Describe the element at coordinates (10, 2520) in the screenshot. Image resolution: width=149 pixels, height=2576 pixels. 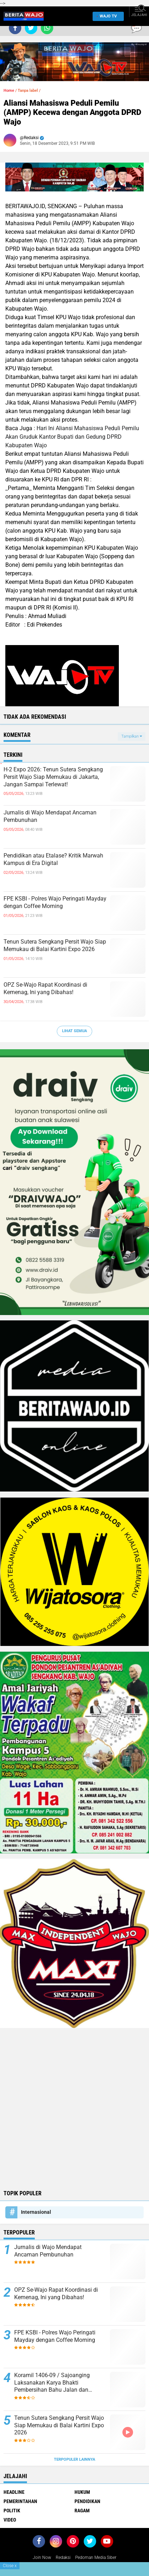
I see `Video` at that location.